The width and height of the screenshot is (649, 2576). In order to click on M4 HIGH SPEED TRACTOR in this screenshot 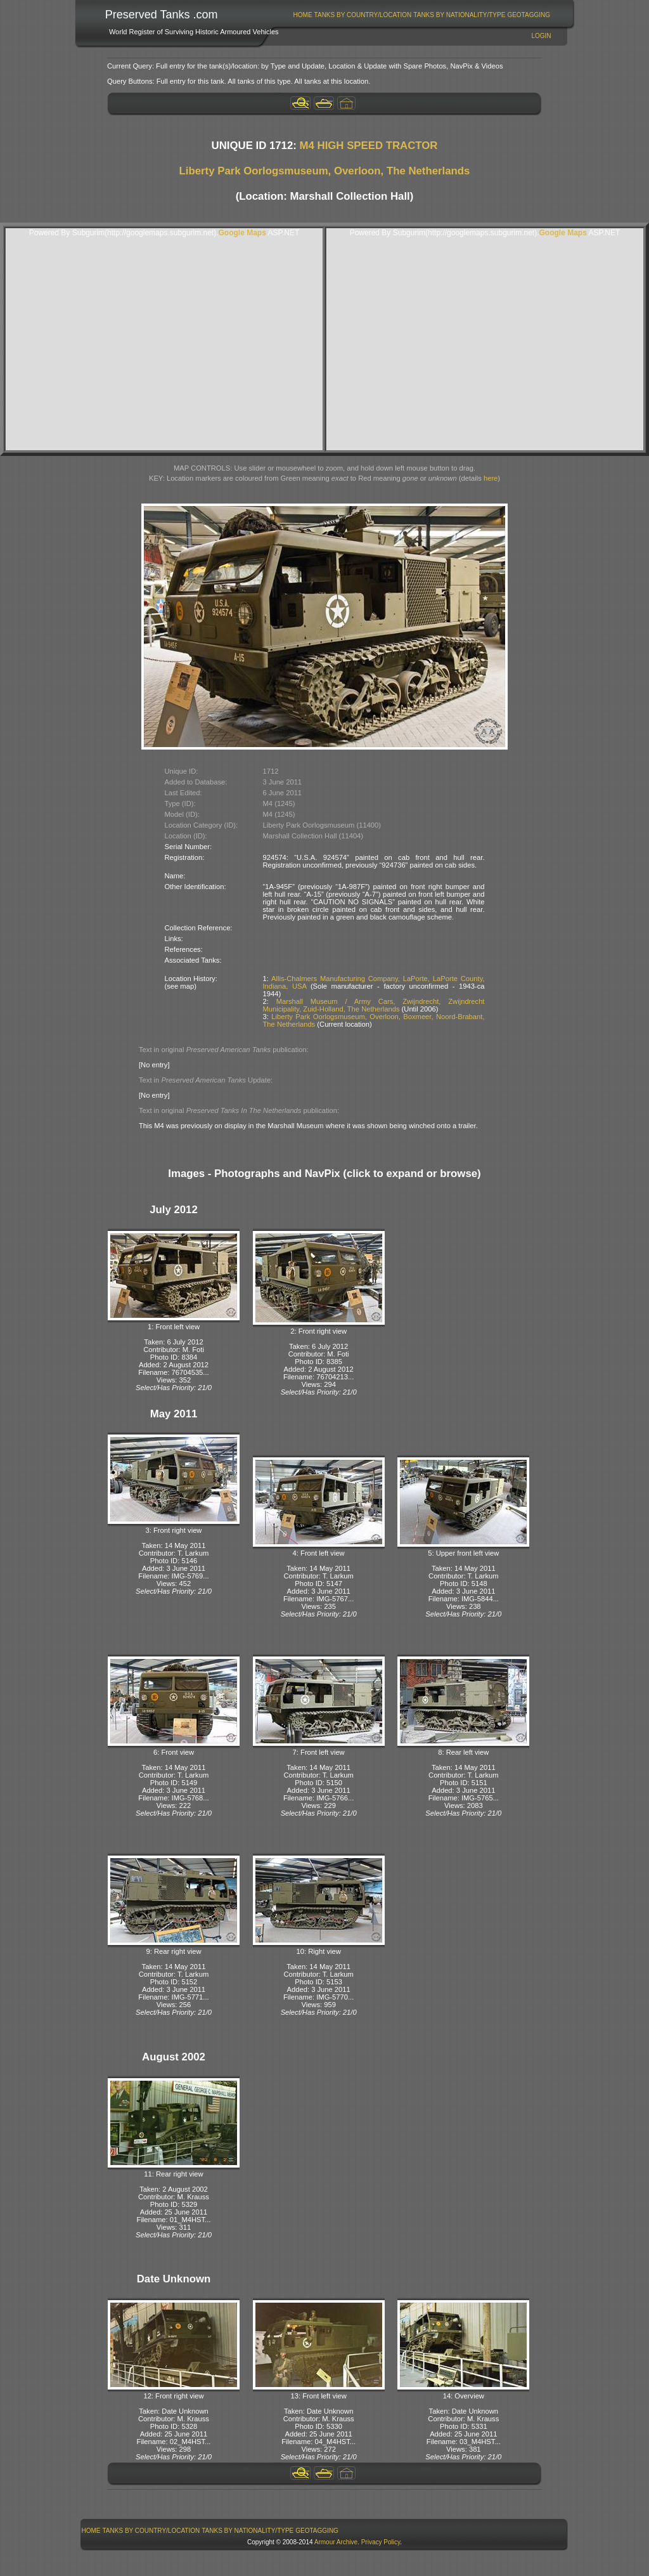, I will do `click(369, 146)`.